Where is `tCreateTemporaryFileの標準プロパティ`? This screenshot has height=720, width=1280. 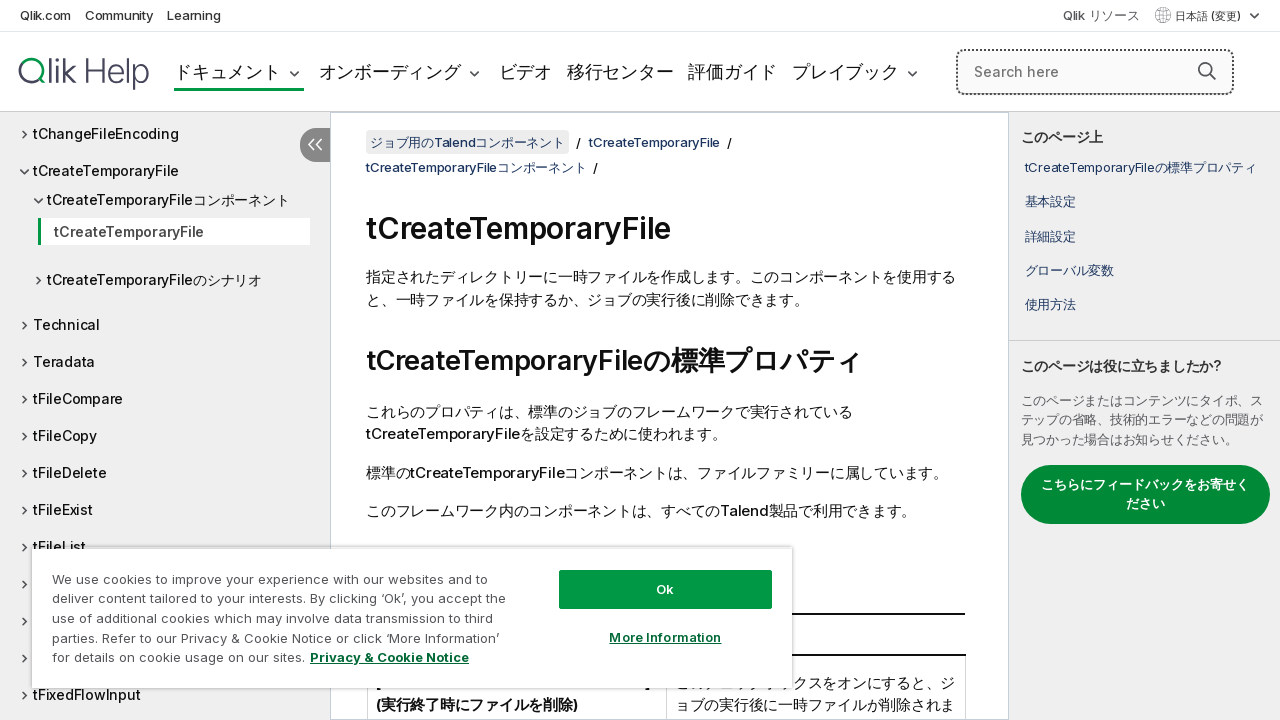 tCreateTemporaryFileの標準プロパティ is located at coordinates (1141, 167).